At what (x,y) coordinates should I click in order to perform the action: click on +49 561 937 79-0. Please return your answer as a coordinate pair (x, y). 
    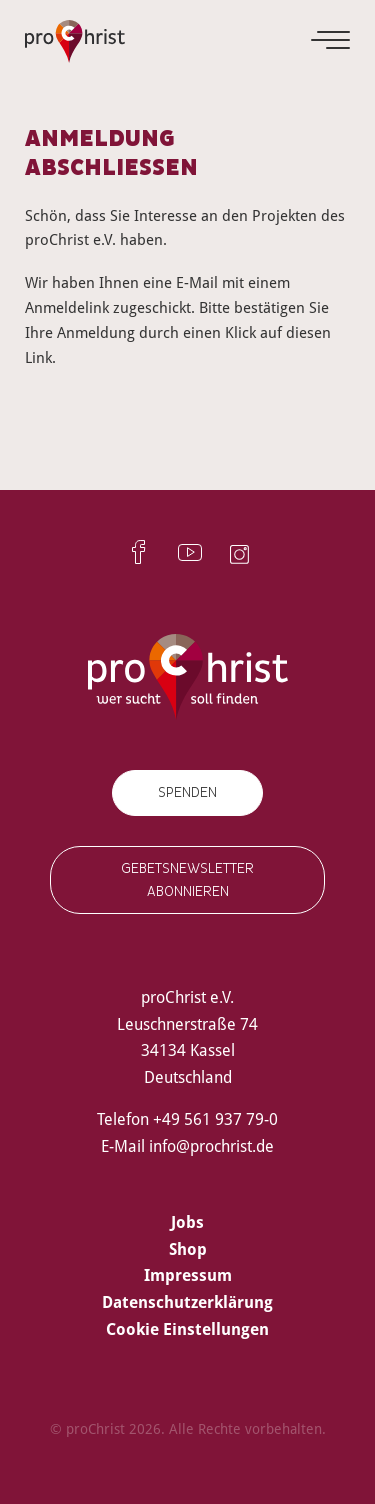
    Looking at the image, I should click on (215, 1119).